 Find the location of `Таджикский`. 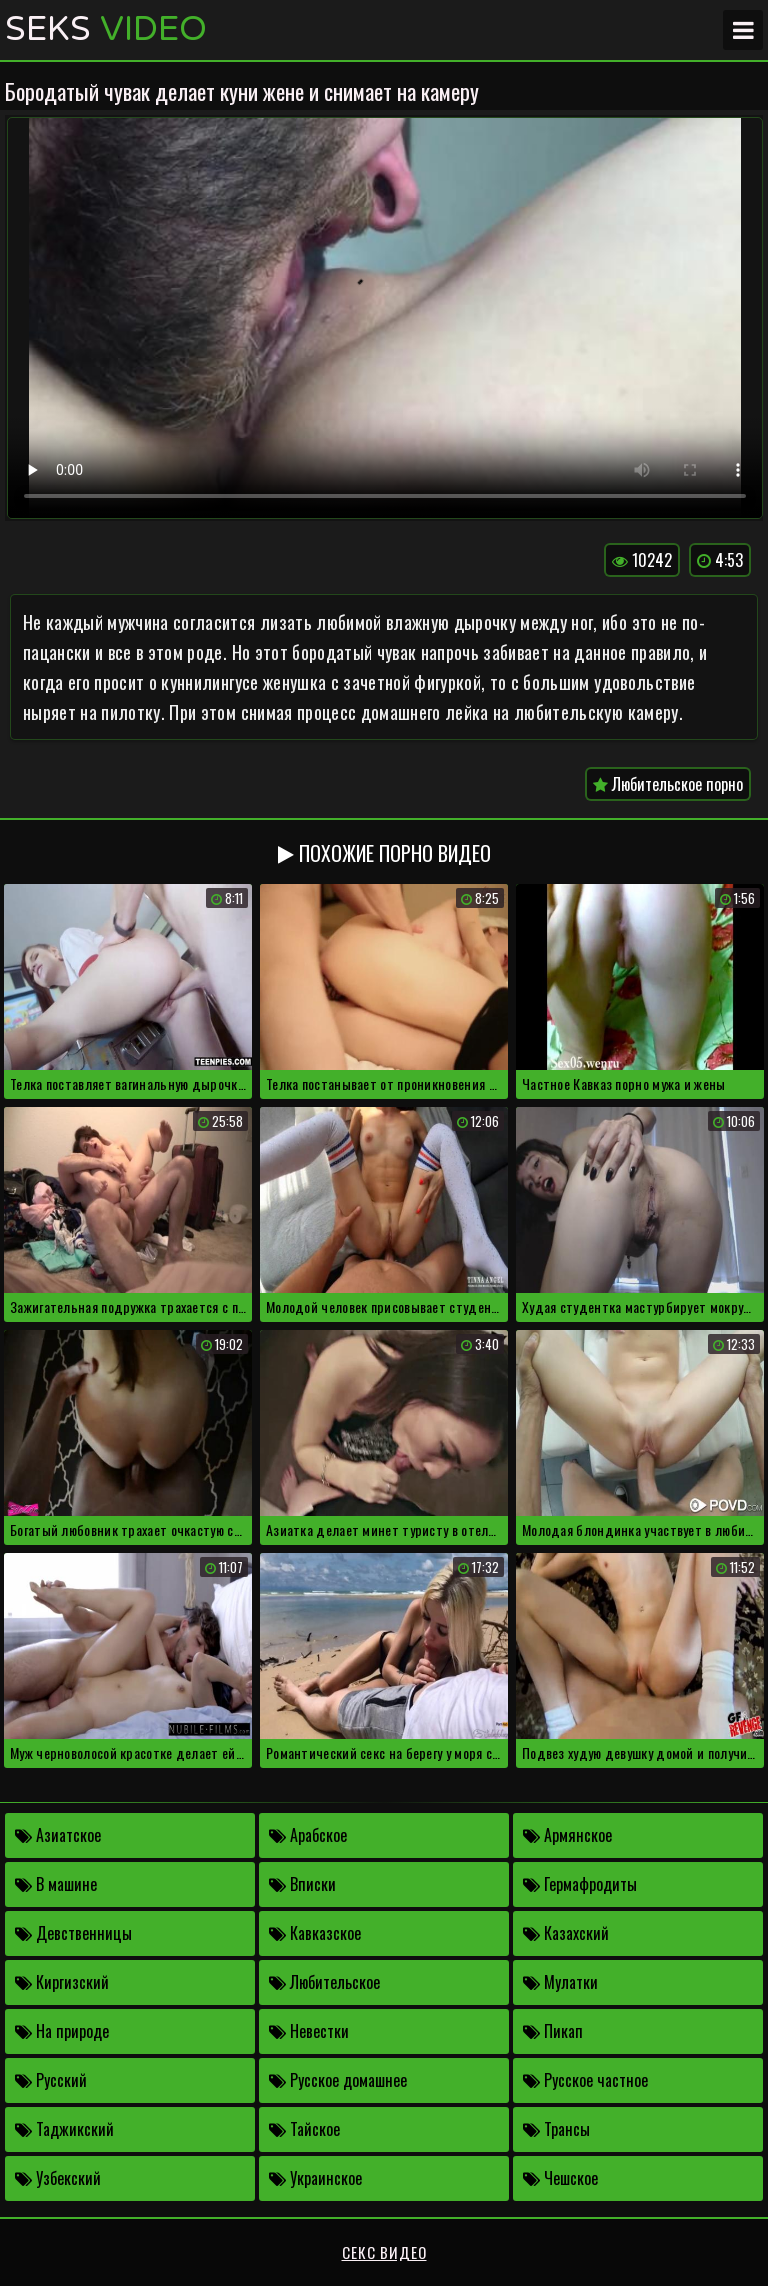

Таджикский is located at coordinates (64, 2129).